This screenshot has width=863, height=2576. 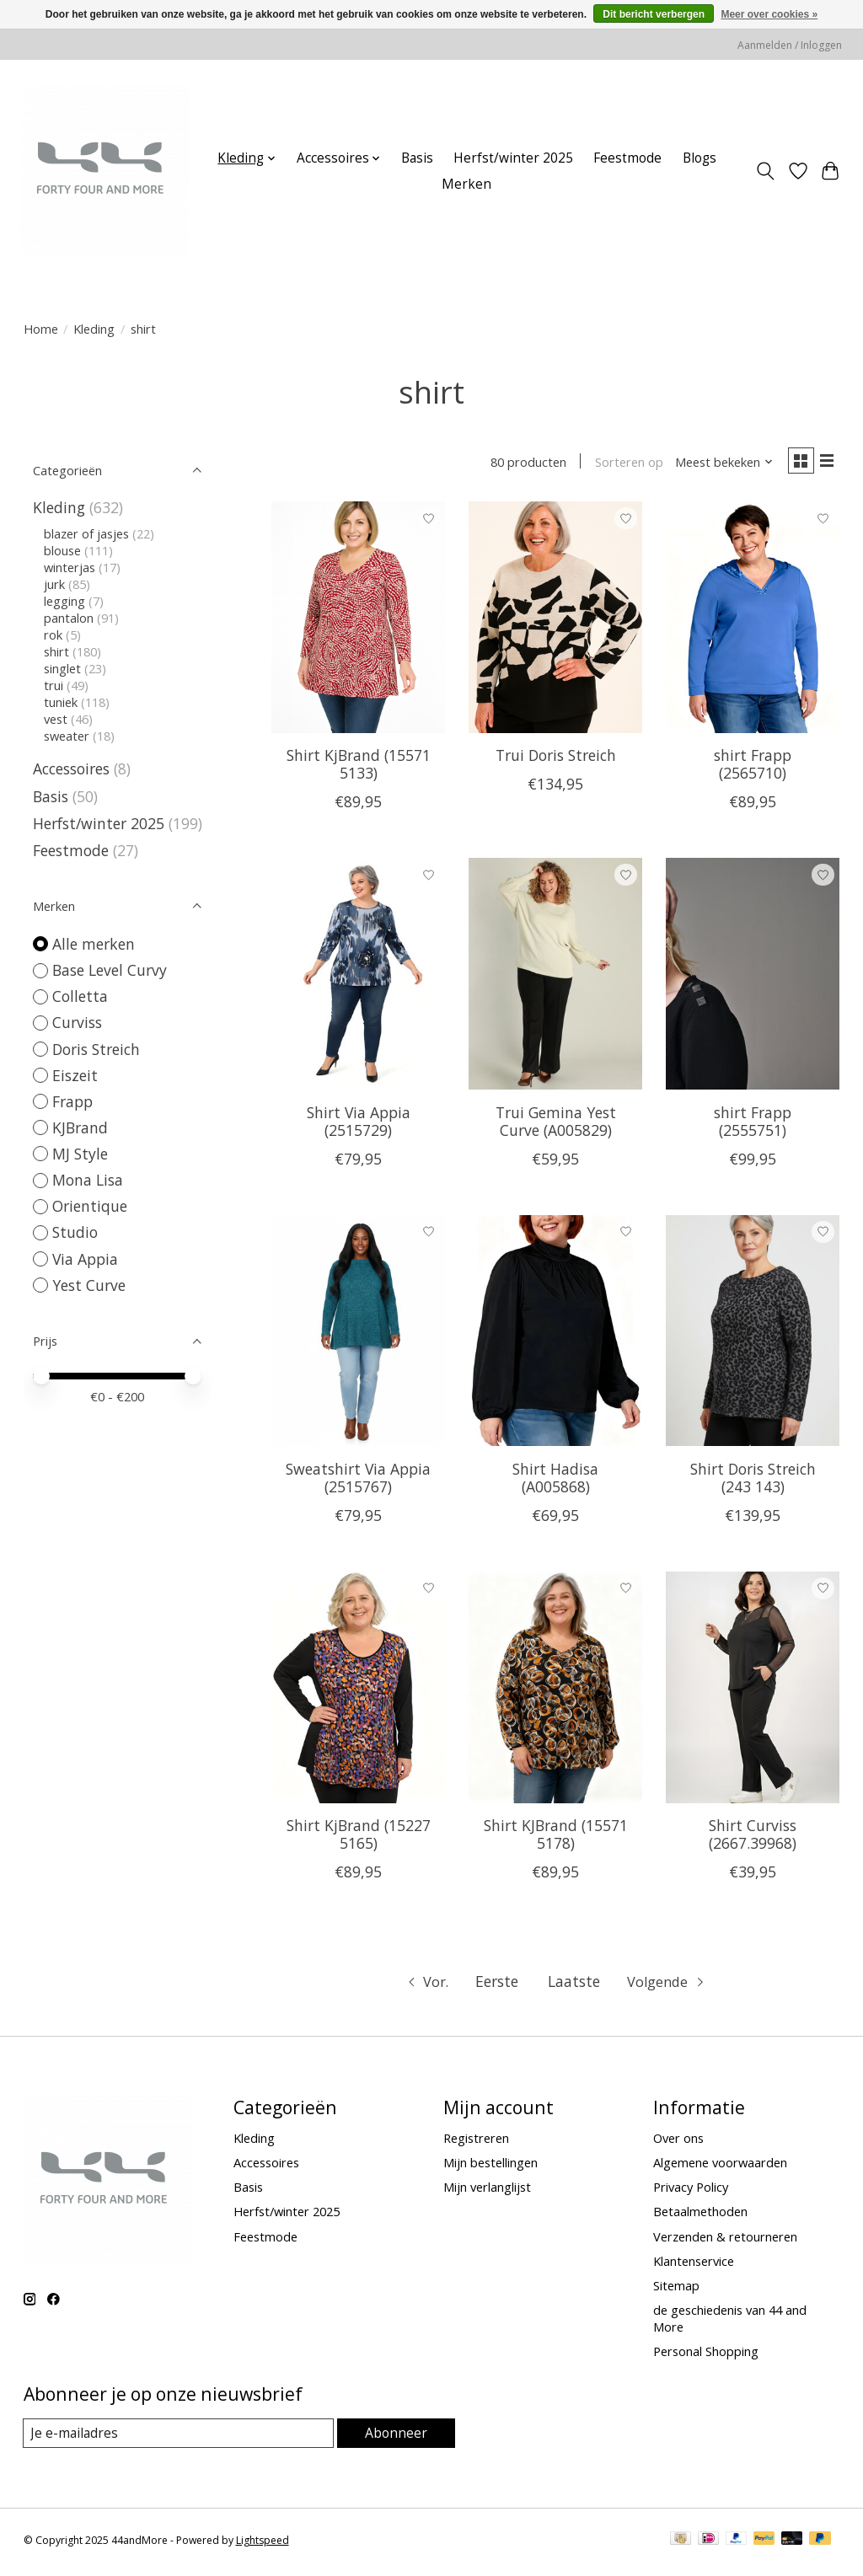 What do you see at coordinates (555, 1333) in the screenshot?
I see `[Yest Curve Shirt Hadisa (A005868)]` at bounding box center [555, 1333].